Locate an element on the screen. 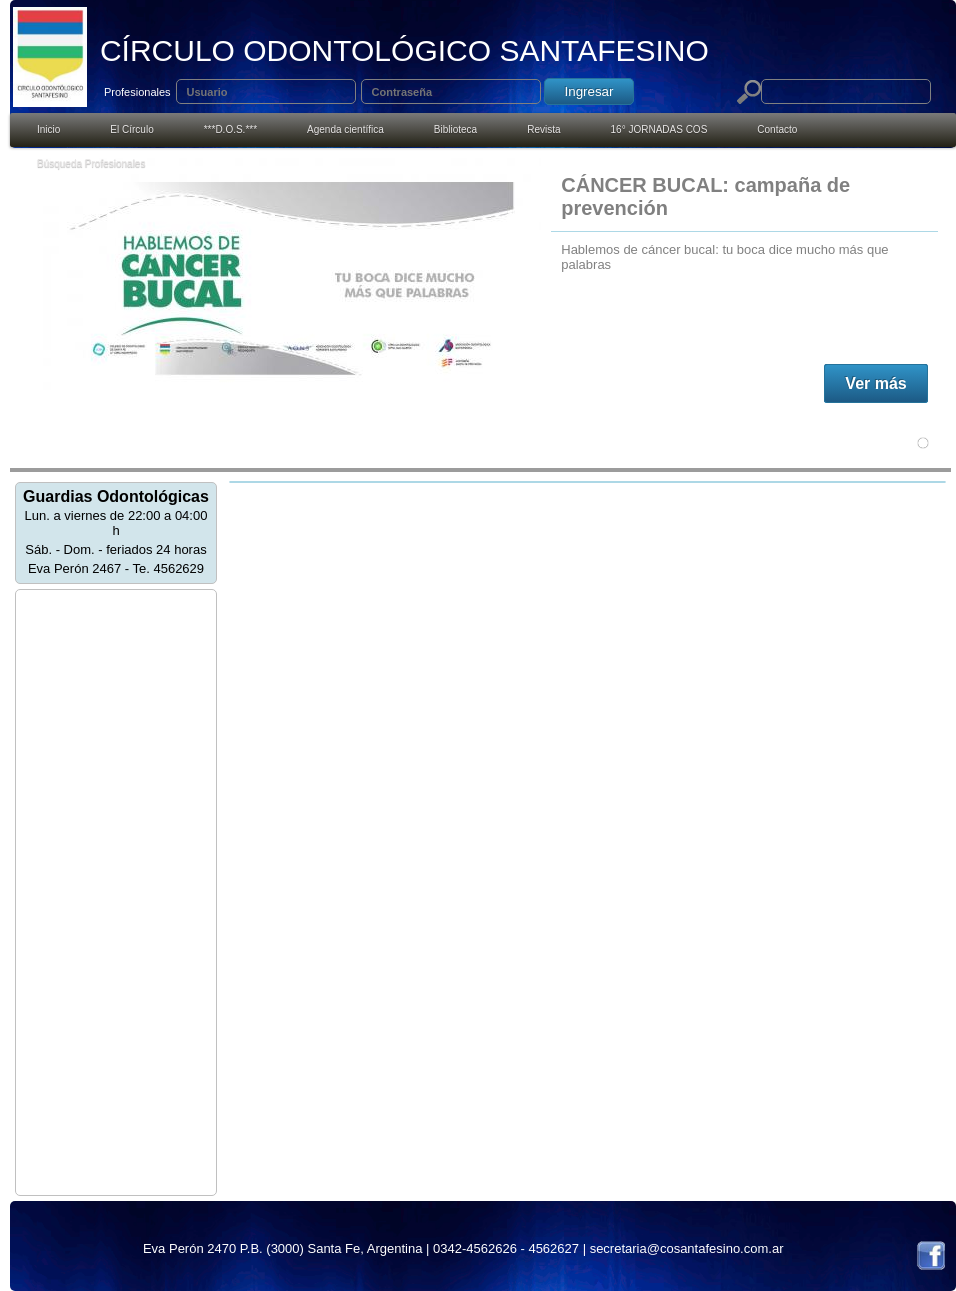 The image size is (956, 1291). El Círculo is located at coordinates (131, 129).